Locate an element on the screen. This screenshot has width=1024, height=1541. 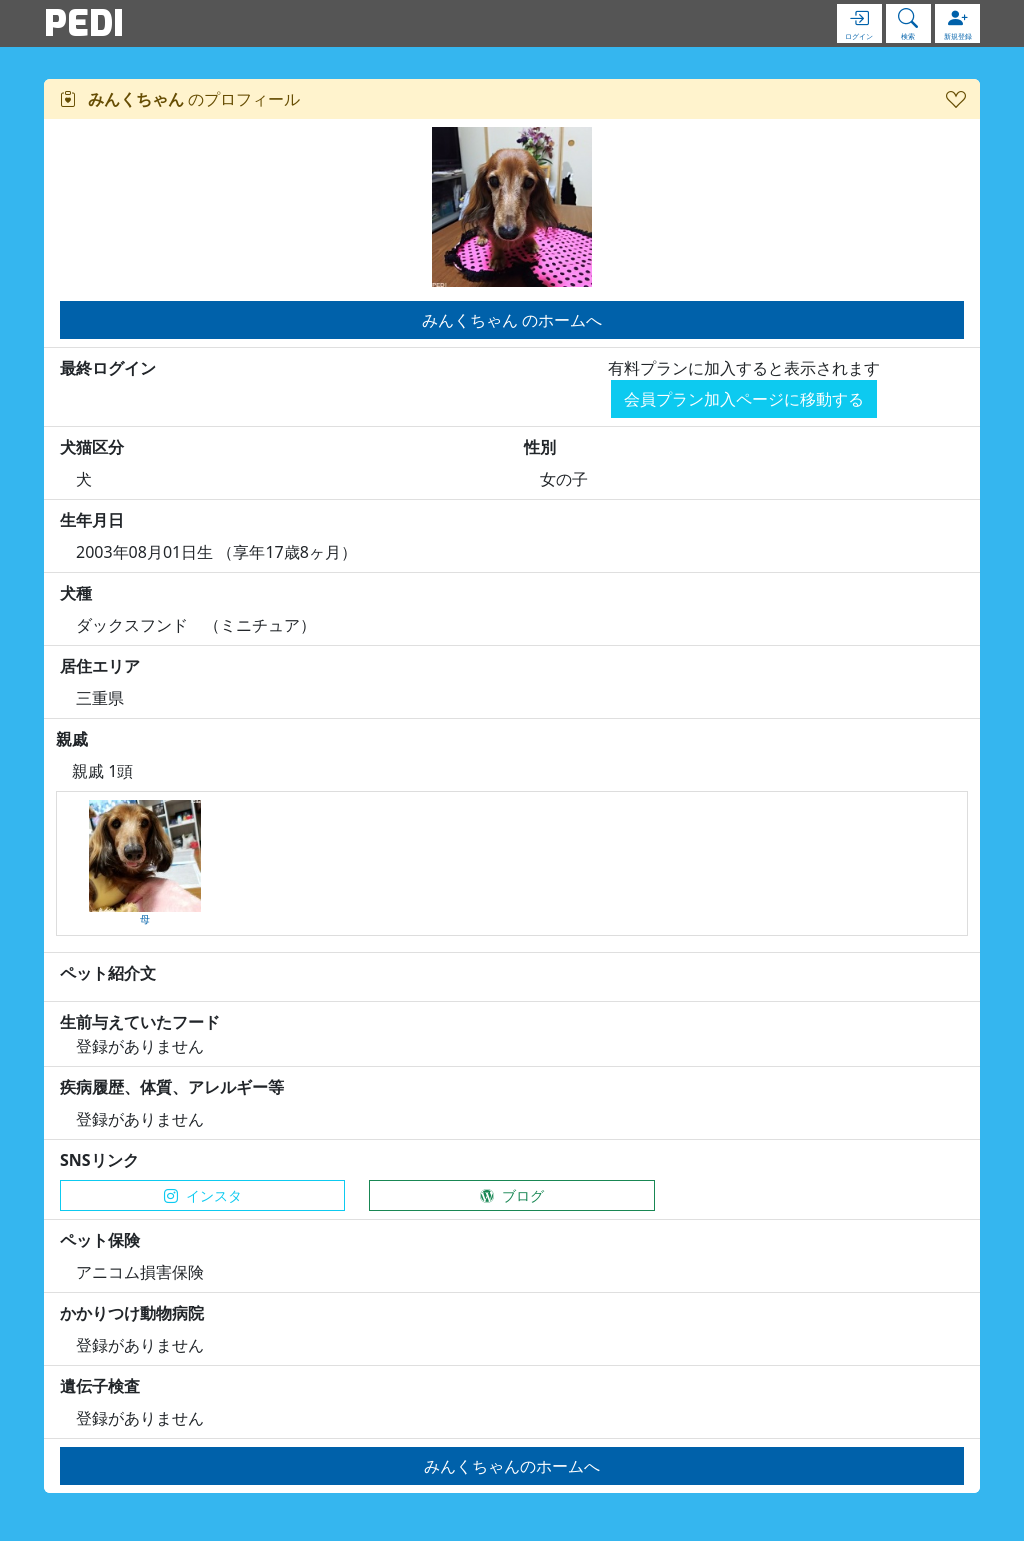
会員プラン加入ページに移動する is located at coordinates (744, 399).